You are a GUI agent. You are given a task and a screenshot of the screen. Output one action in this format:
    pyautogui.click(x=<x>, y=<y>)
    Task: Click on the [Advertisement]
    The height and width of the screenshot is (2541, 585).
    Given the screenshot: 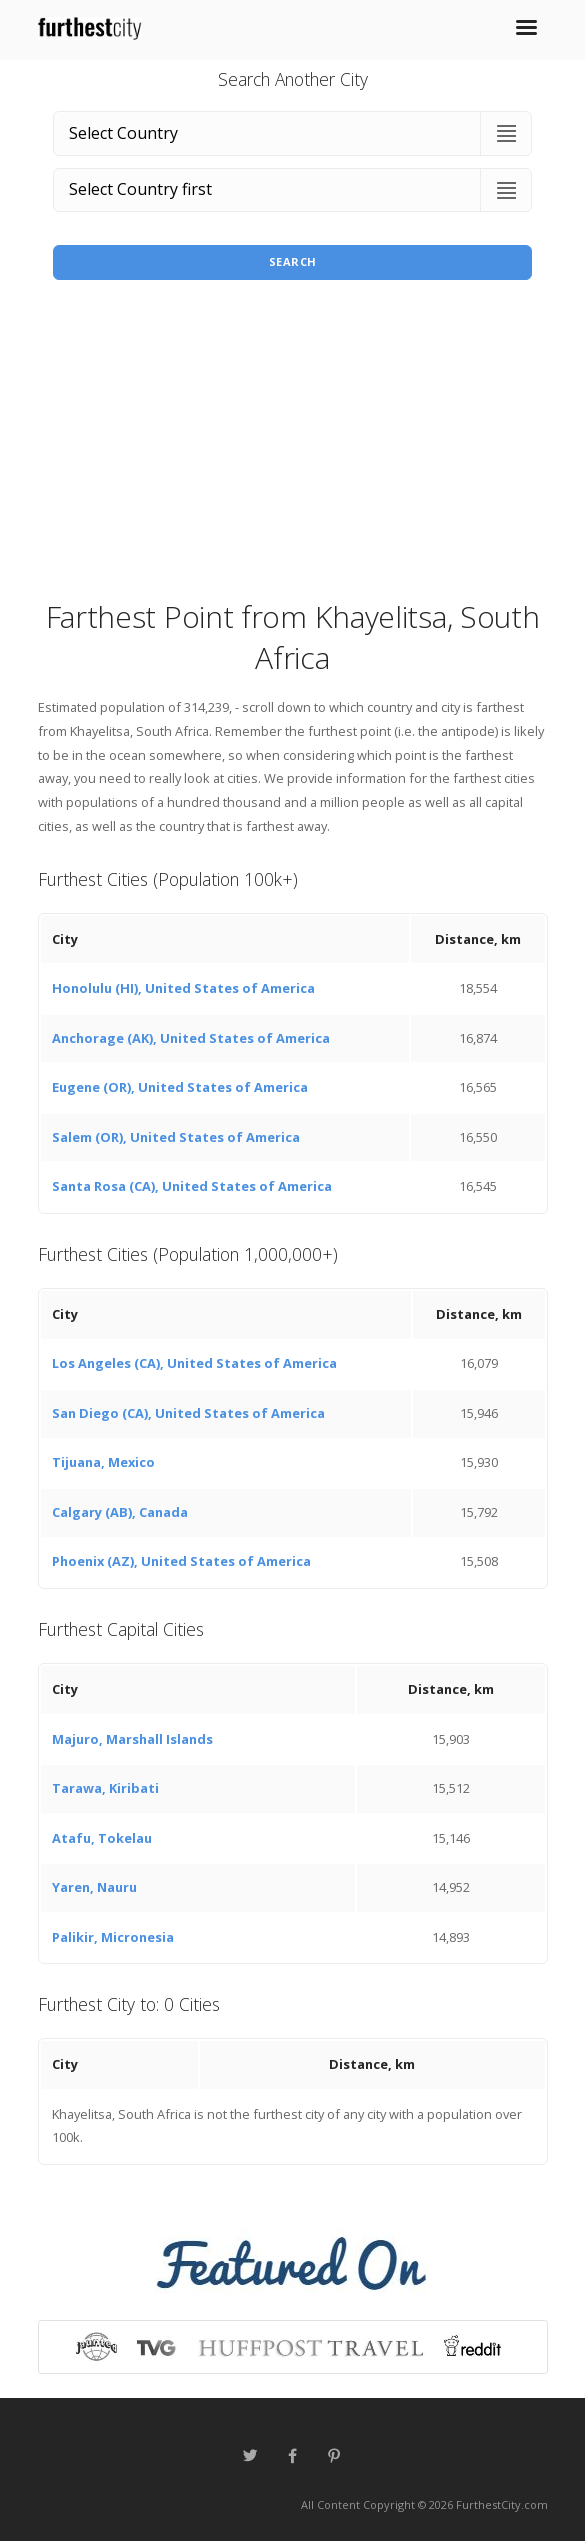 What is the action you would take?
    pyautogui.click(x=293, y=446)
    